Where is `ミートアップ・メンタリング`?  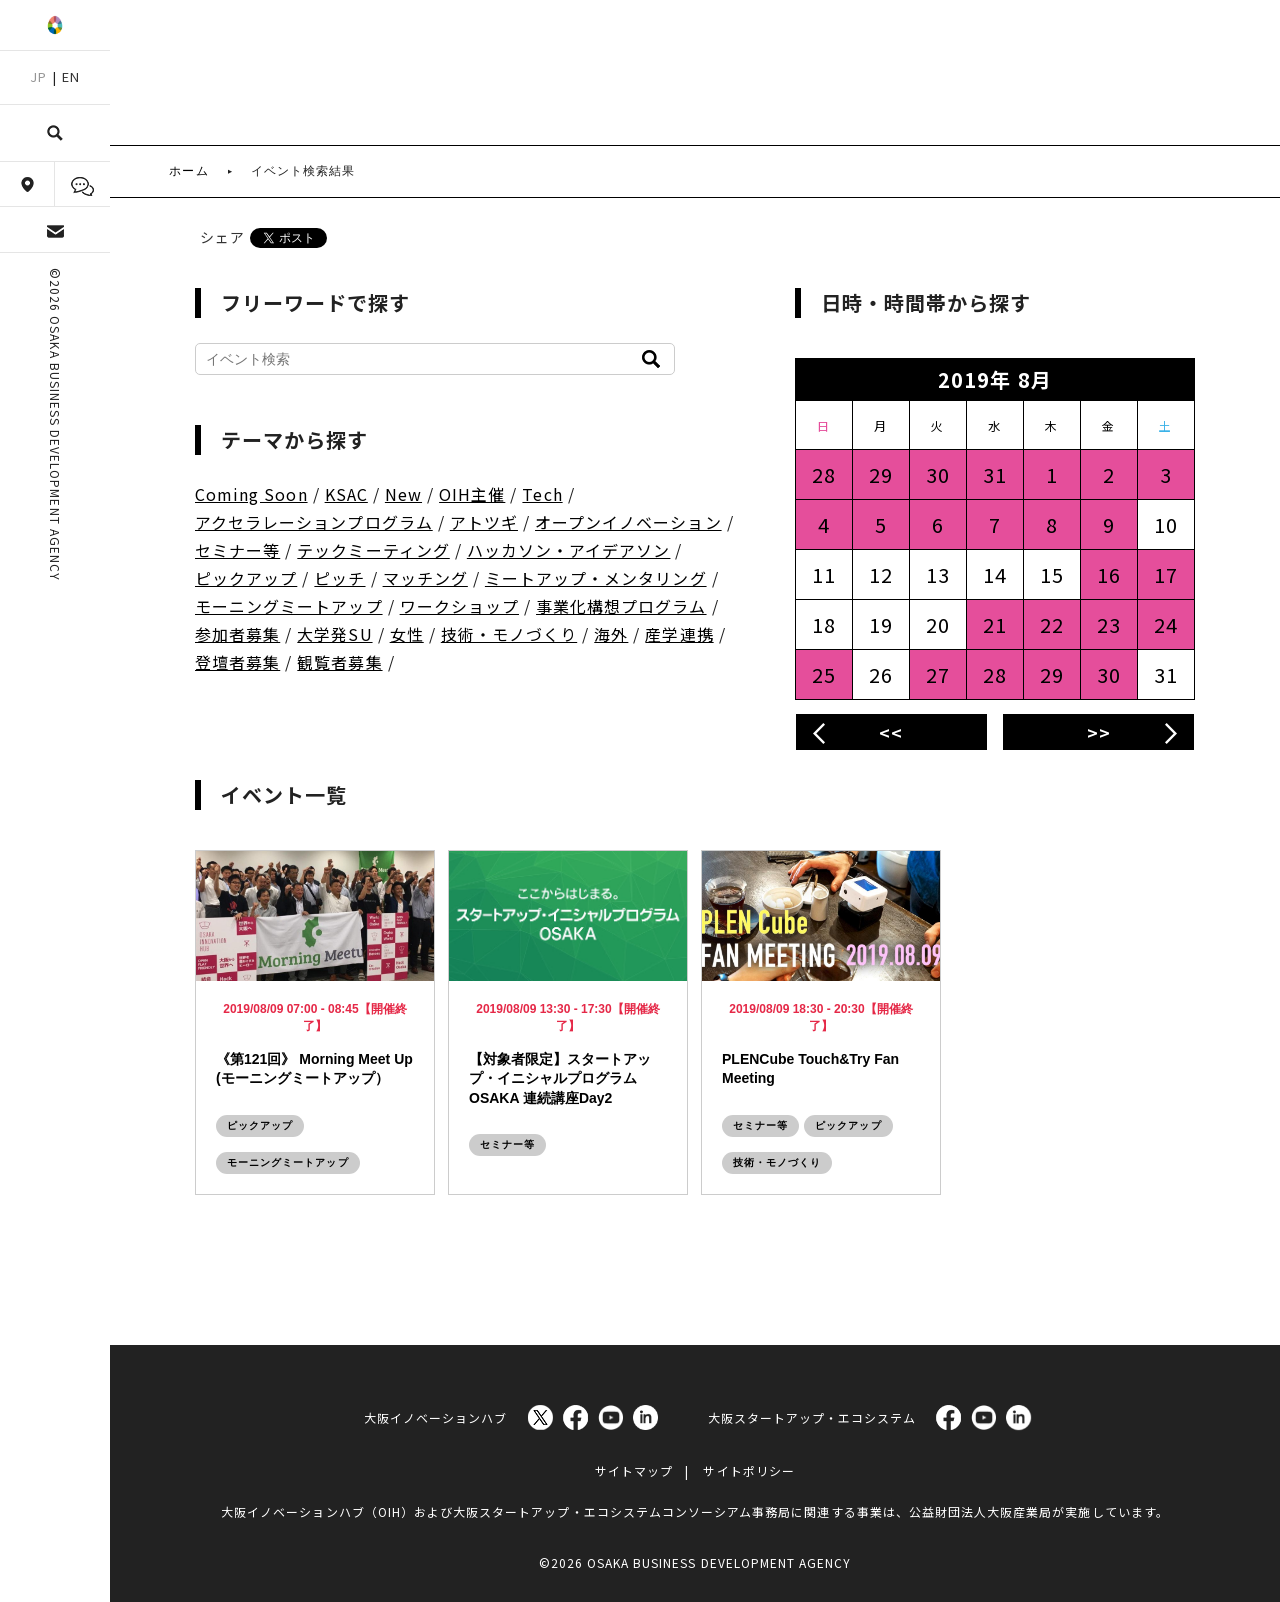 ミートアップ・メンタリング is located at coordinates (596, 578).